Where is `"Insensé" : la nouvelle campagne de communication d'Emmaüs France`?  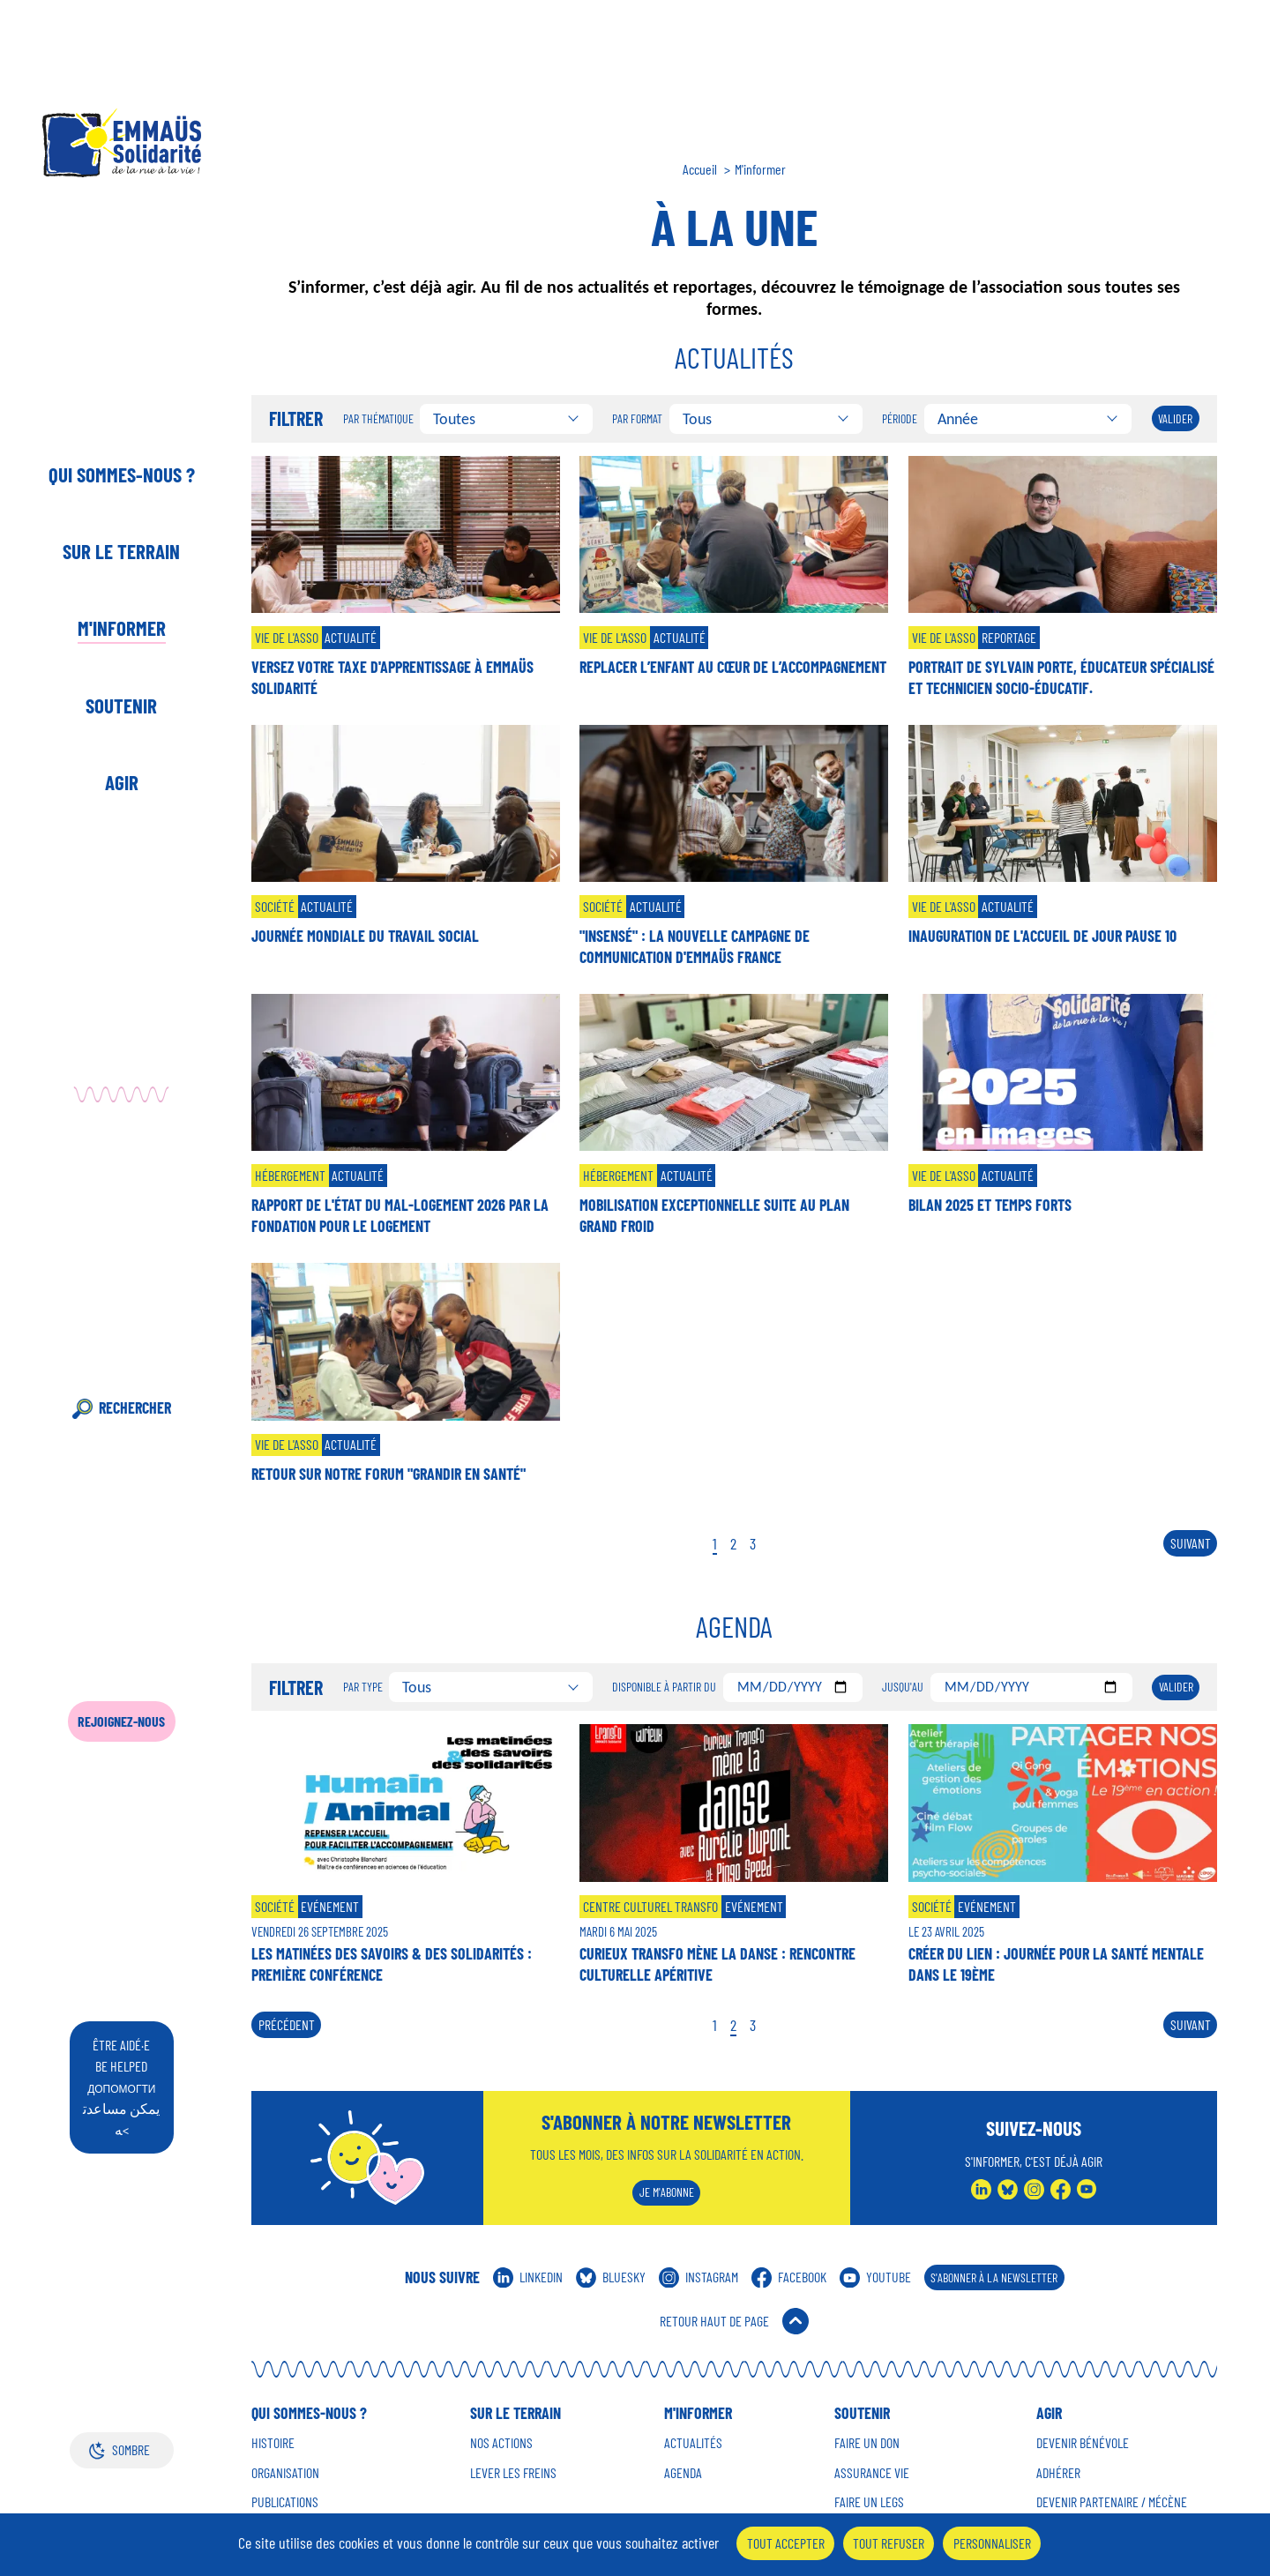
"Insensé" : la nouvelle campagne de communication d'Emmaüs France is located at coordinates (694, 946).